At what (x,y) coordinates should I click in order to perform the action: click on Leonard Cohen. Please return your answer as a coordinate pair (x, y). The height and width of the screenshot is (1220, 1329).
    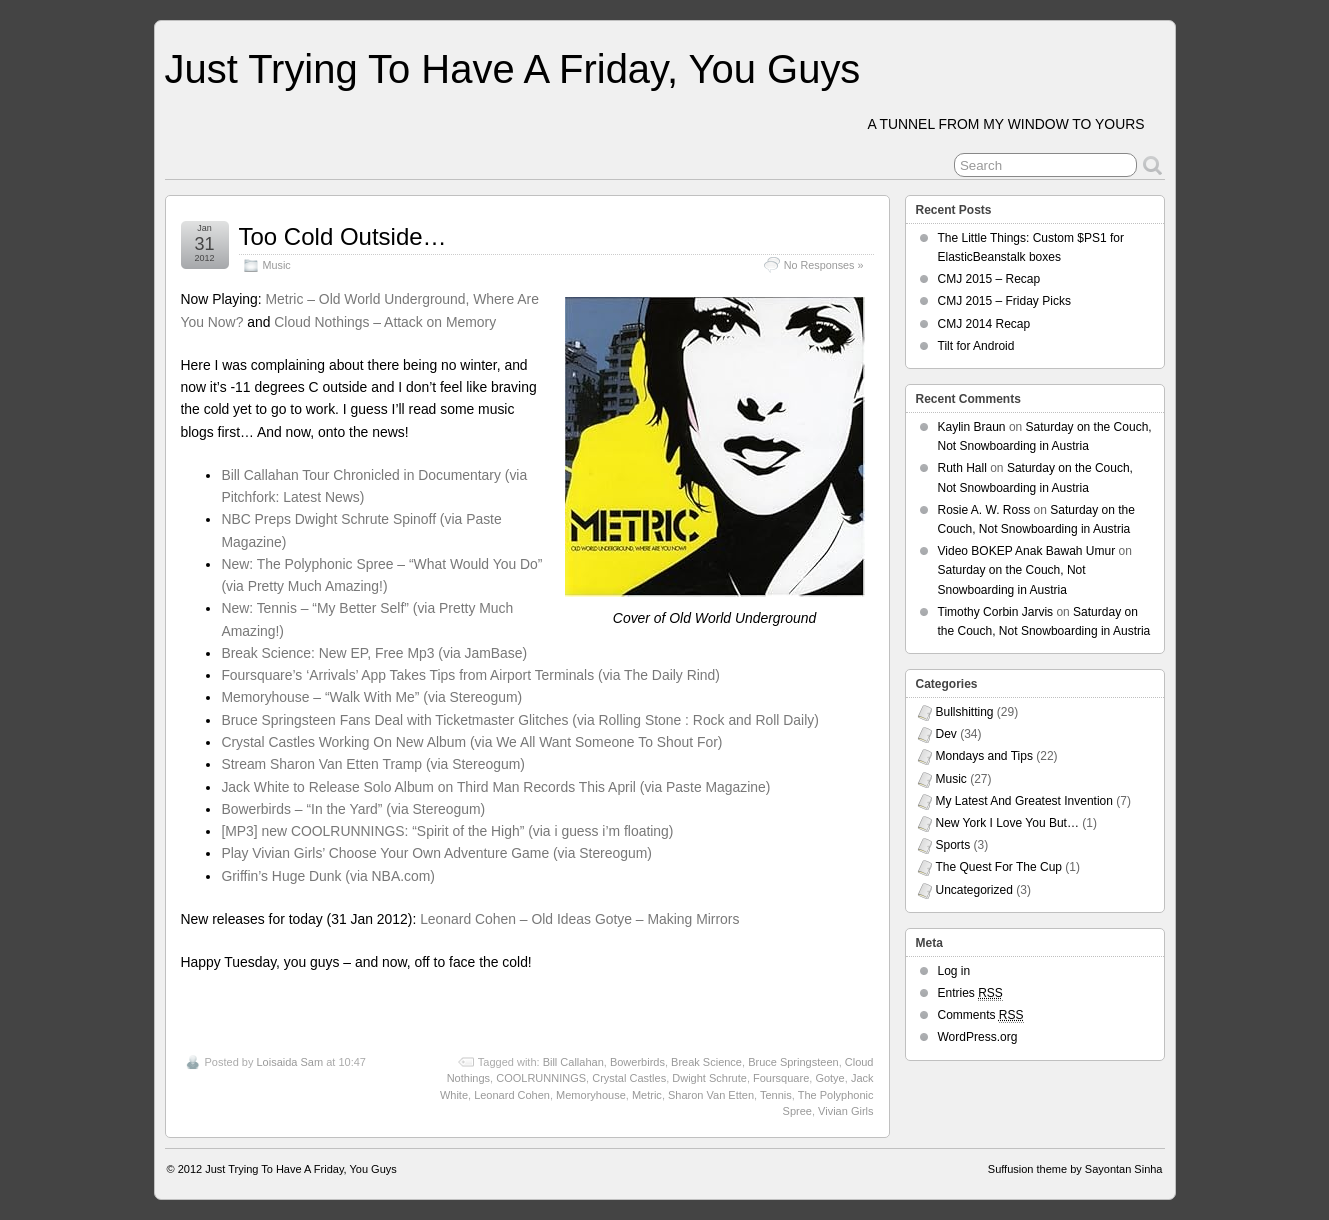
    Looking at the image, I should click on (512, 1095).